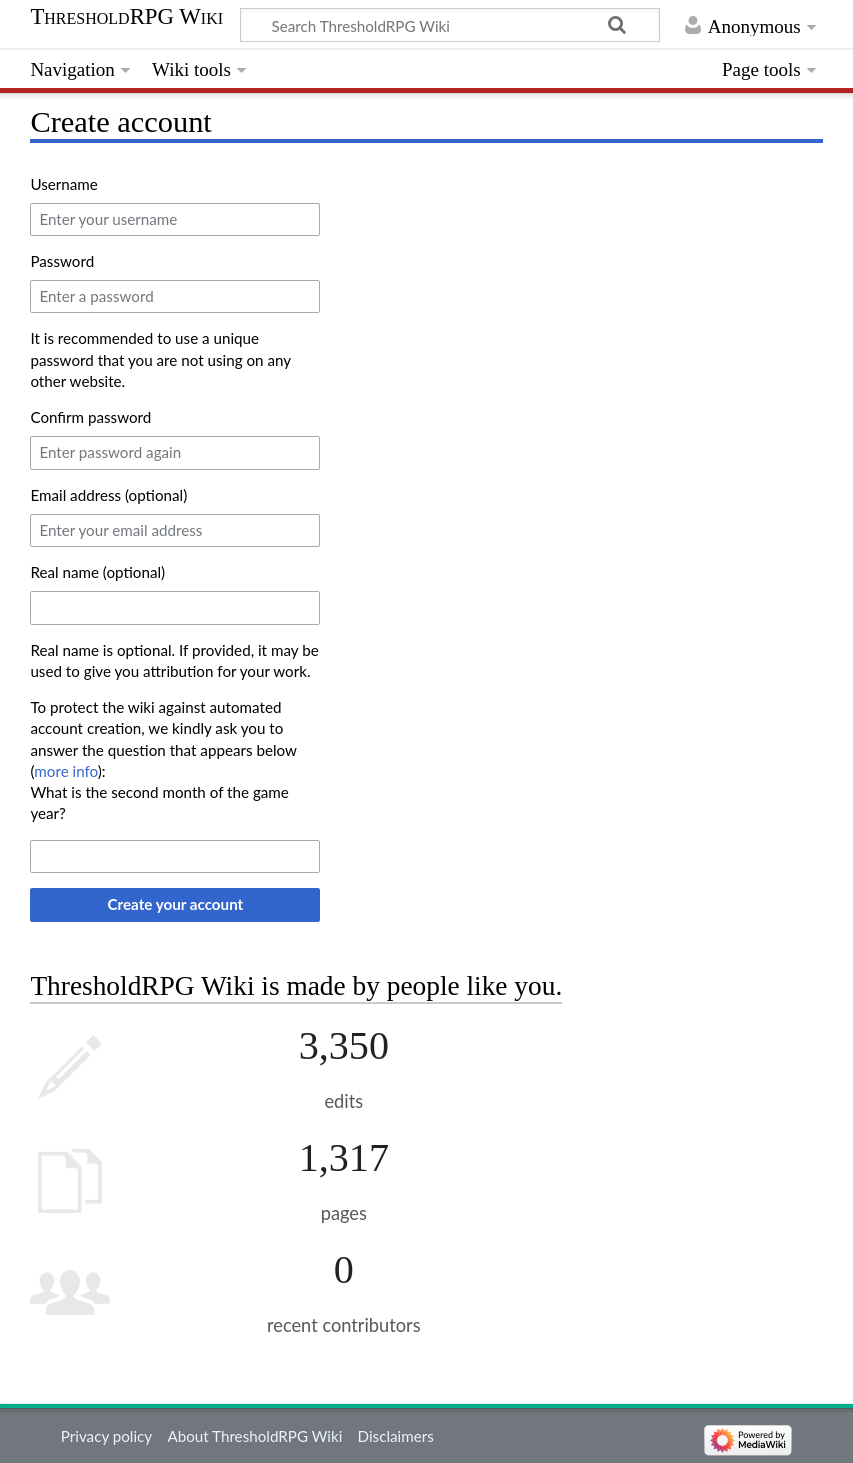  Describe the element at coordinates (63, 184) in the screenshot. I see `Username` at that location.